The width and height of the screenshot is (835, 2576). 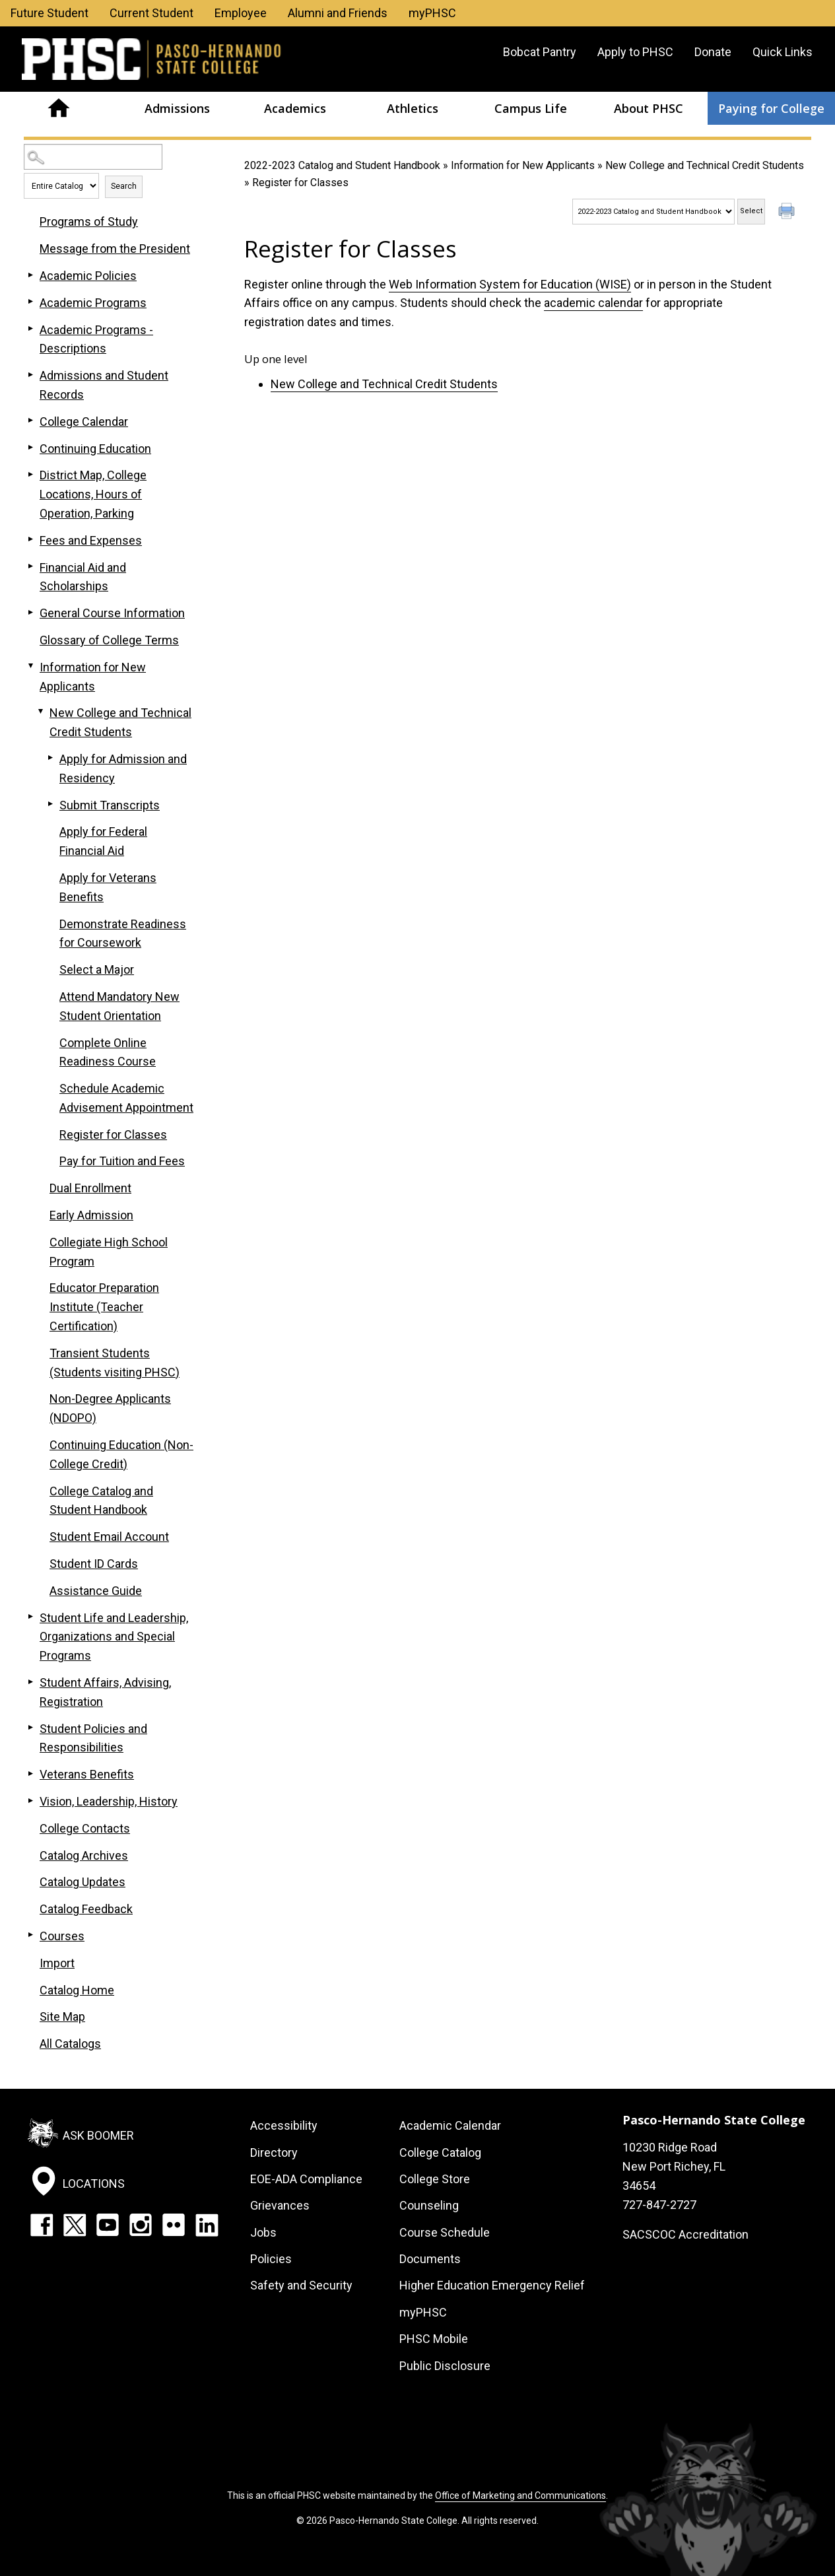 What do you see at coordinates (93, 1738) in the screenshot?
I see `Student Policies and Responsibilities` at bounding box center [93, 1738].